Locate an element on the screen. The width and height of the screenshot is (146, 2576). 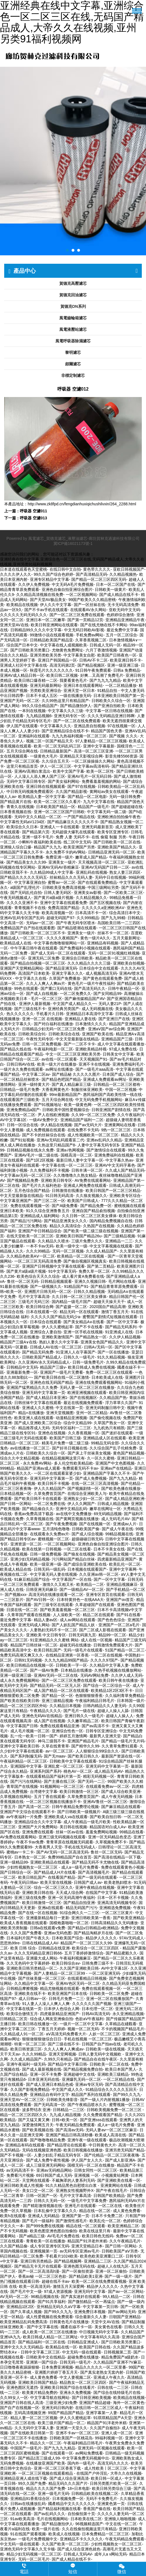
午夜精品久久久久 is located at coordinates (45, 1710).